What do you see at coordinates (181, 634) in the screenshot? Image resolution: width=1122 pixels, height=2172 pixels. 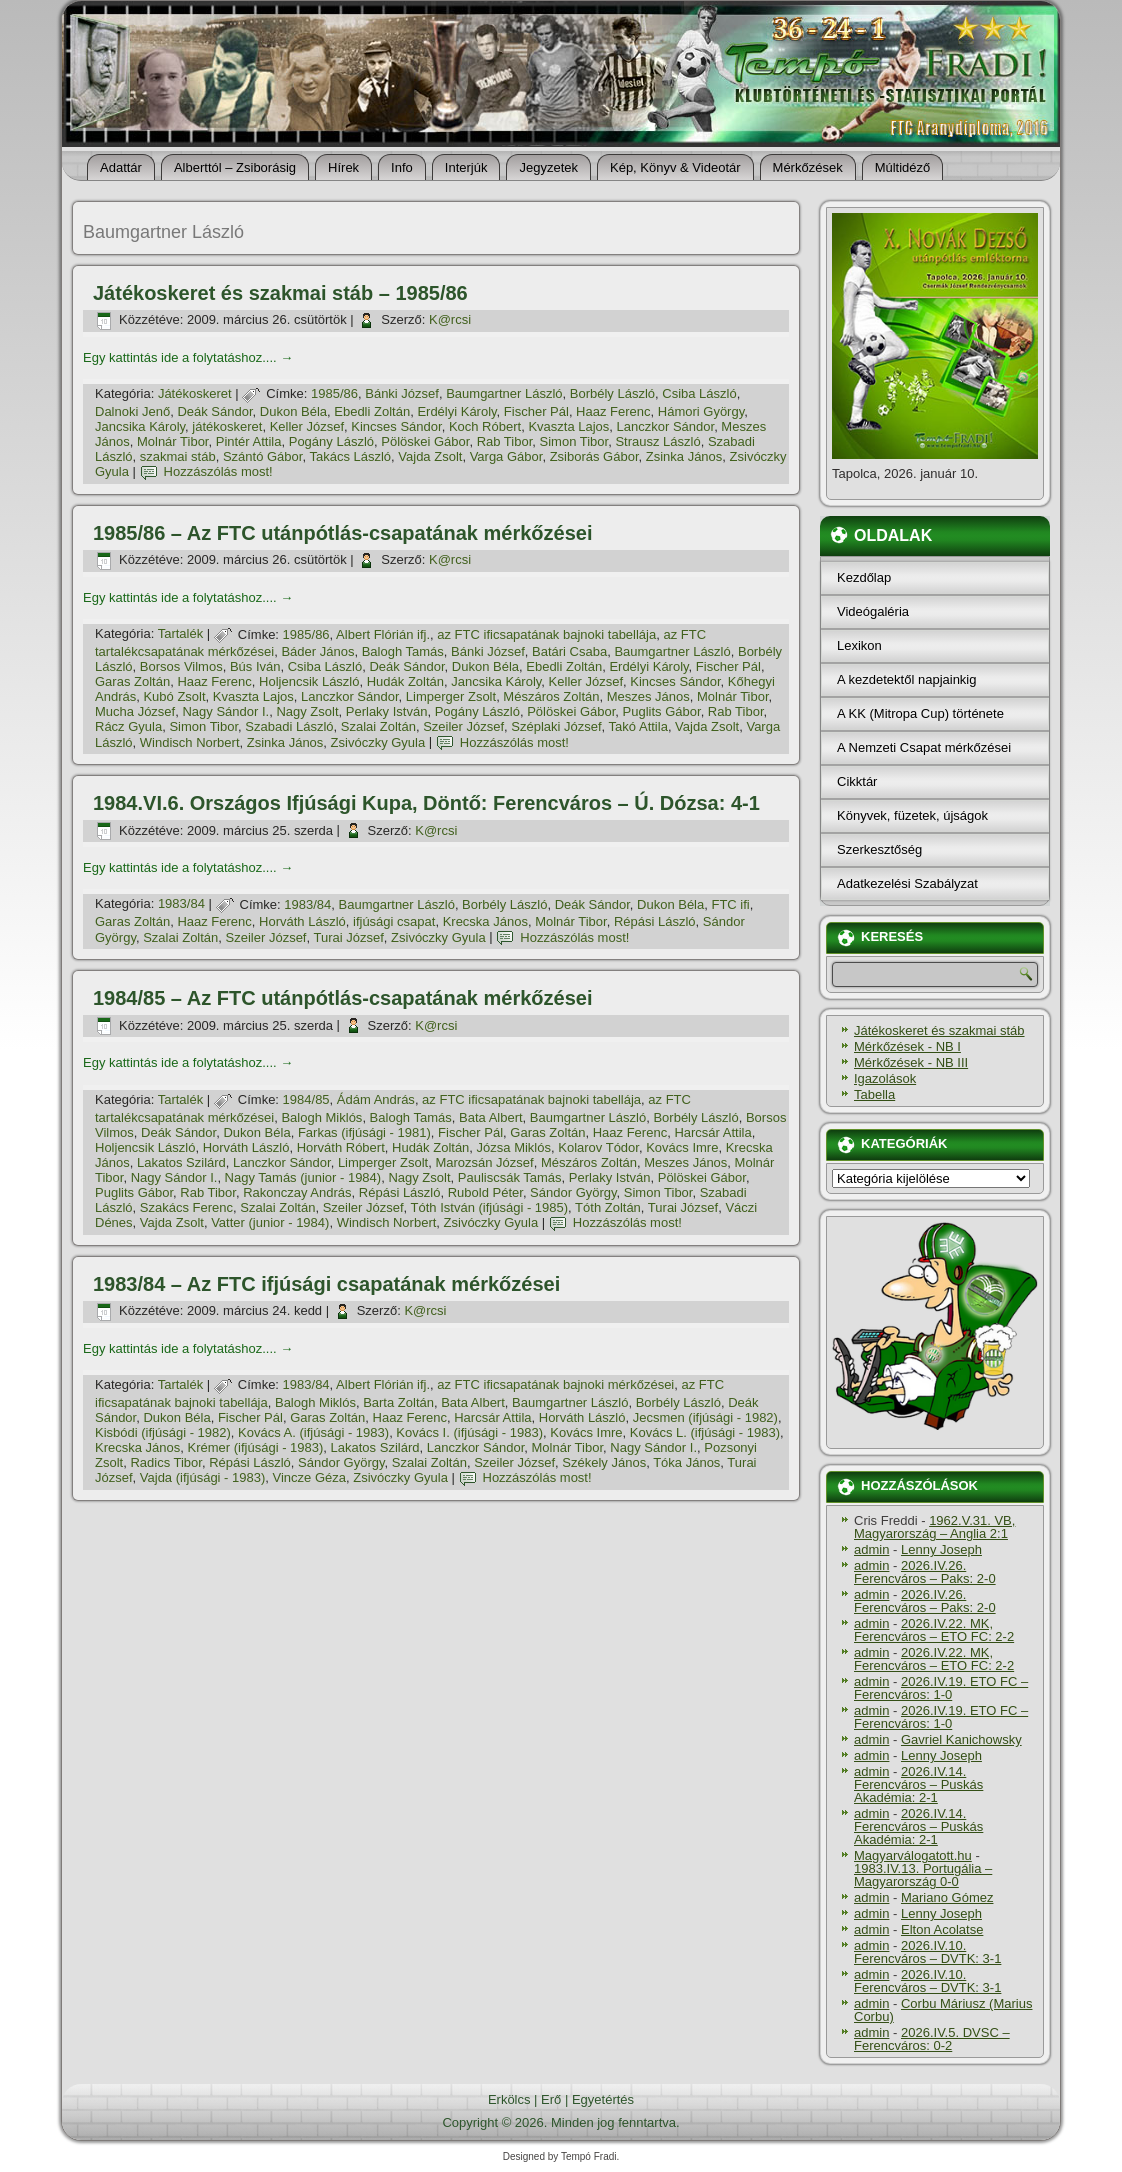 I see `Tartalék` at bounding box center [181, 634].